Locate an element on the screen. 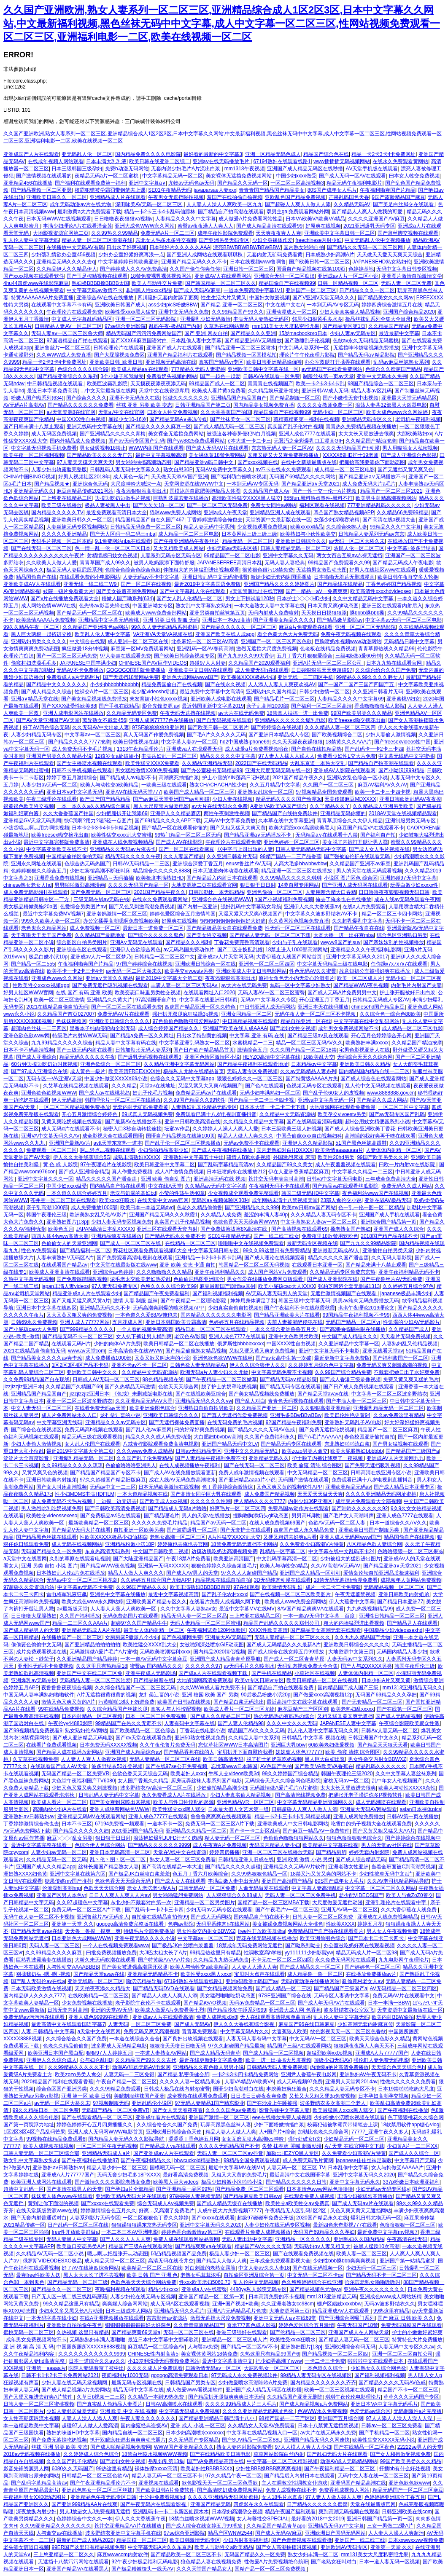 The height and width of the screenshot is (2576, 448). АV天堂手机版在线观看 is located at coordinates (371, 169).